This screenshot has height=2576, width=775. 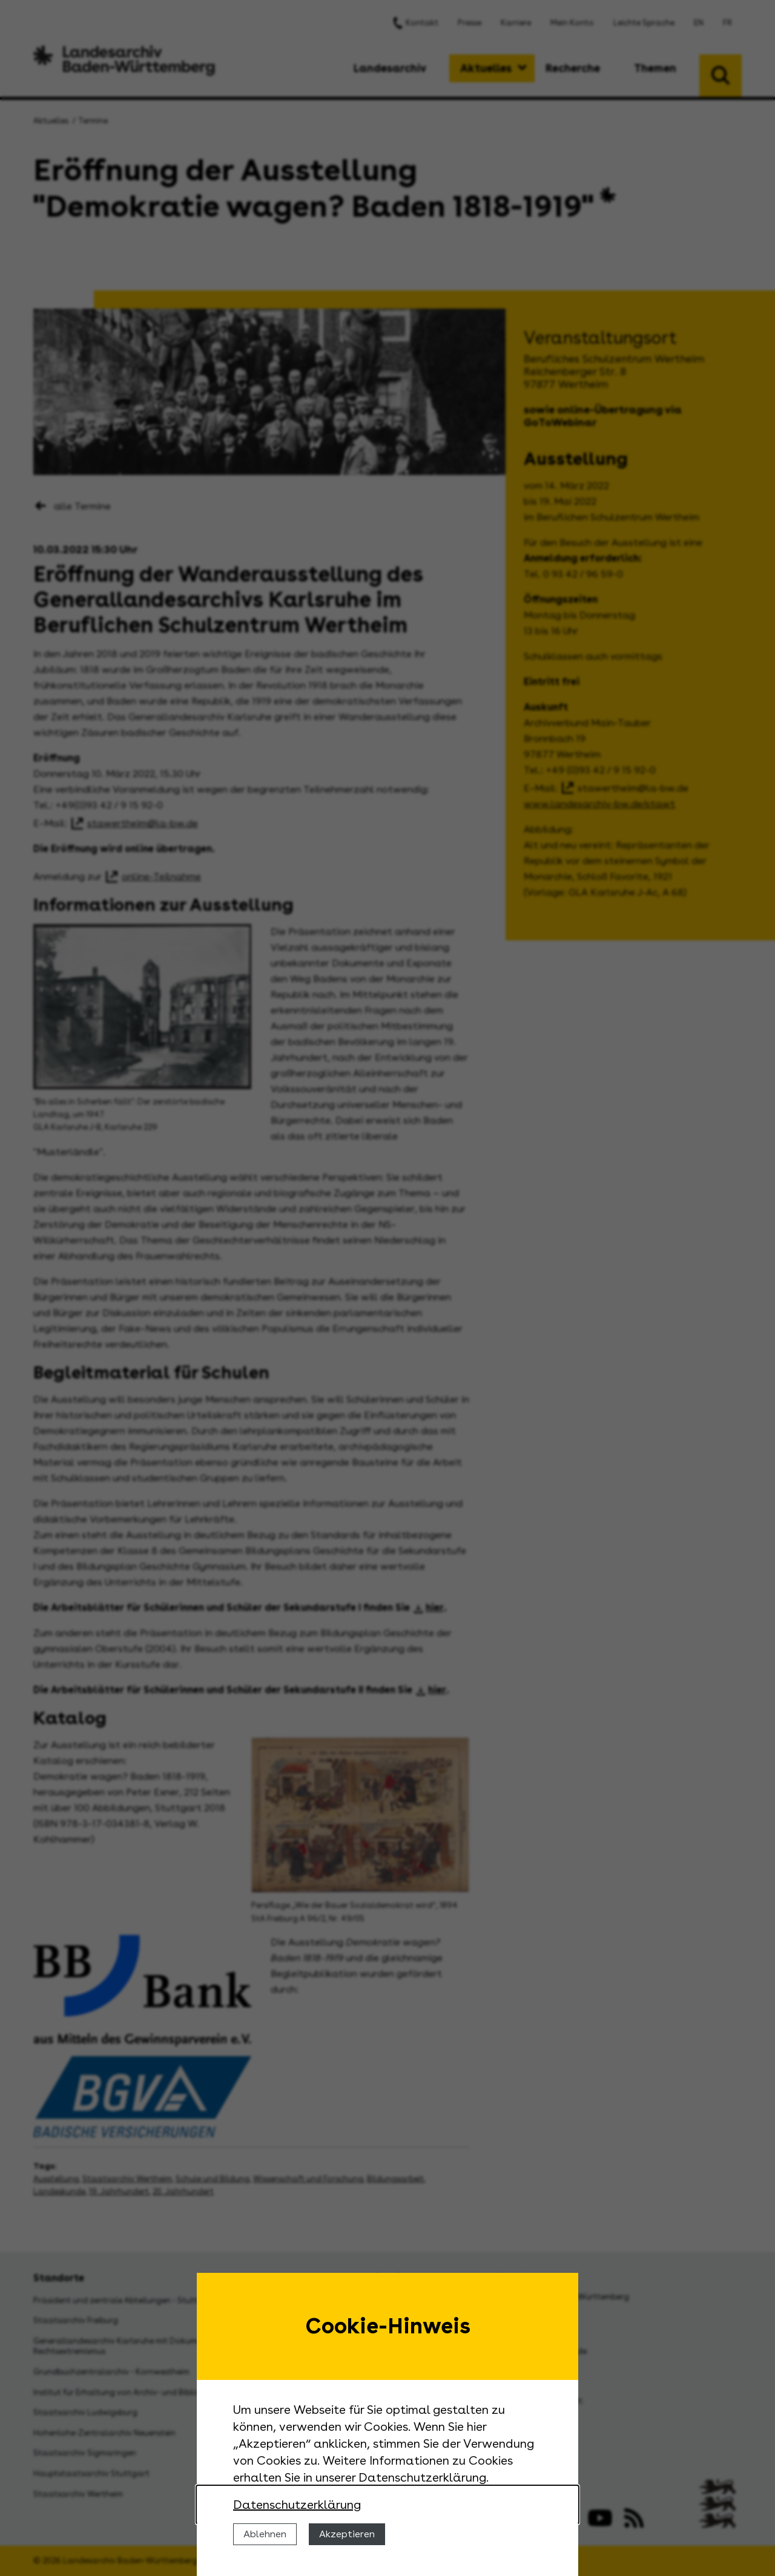 I want to click on Ablehnen [Cookies ablehnen], so click(x=264, y=2534).